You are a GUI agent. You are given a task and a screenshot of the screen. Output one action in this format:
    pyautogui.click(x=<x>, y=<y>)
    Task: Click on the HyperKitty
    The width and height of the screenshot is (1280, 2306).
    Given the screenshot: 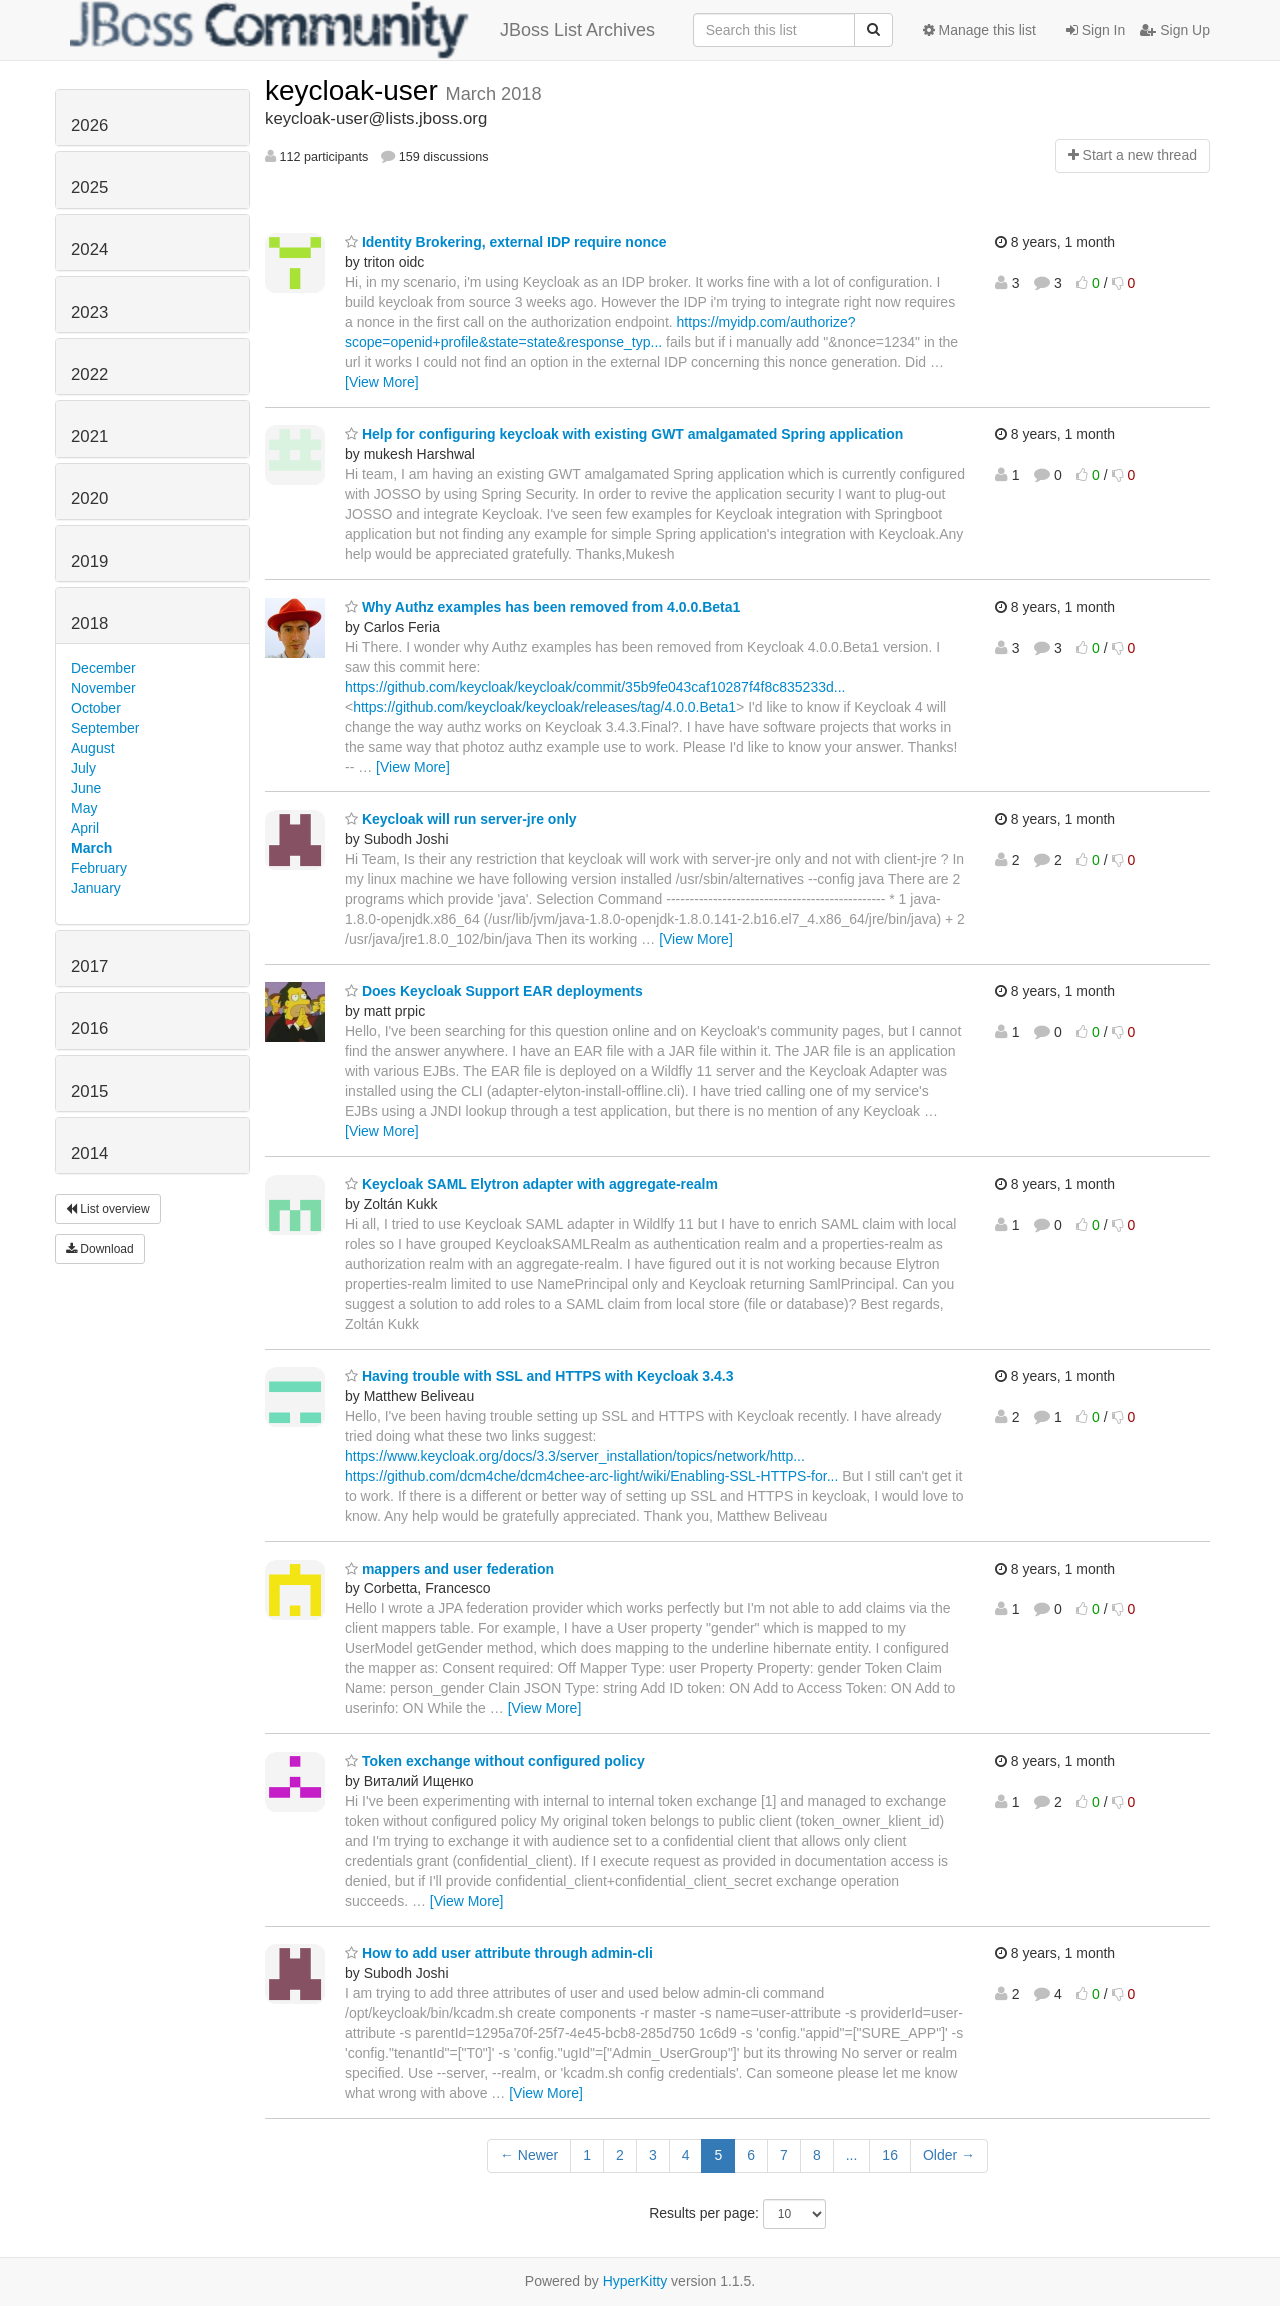 What is the action you would take?
    pyautogui.click(x=635, y=2281)
    